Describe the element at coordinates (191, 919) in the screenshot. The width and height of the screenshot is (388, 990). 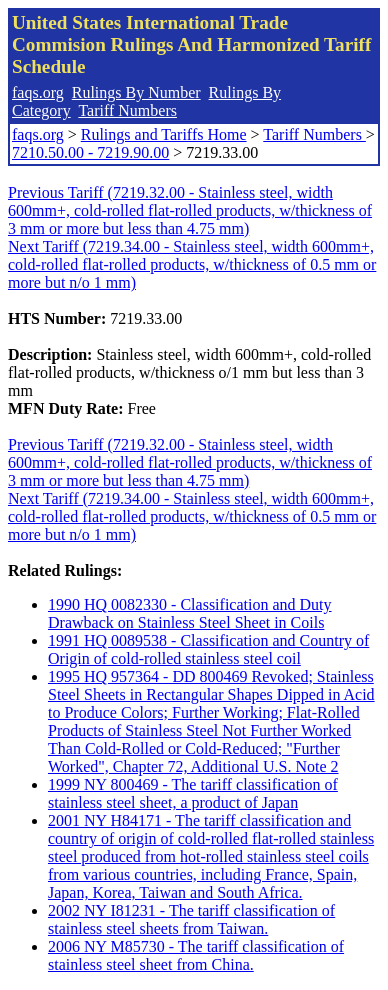
I see `2002 NY I81231 - The tariff classification of stainless steel sheets from Taiwan.` at that location.